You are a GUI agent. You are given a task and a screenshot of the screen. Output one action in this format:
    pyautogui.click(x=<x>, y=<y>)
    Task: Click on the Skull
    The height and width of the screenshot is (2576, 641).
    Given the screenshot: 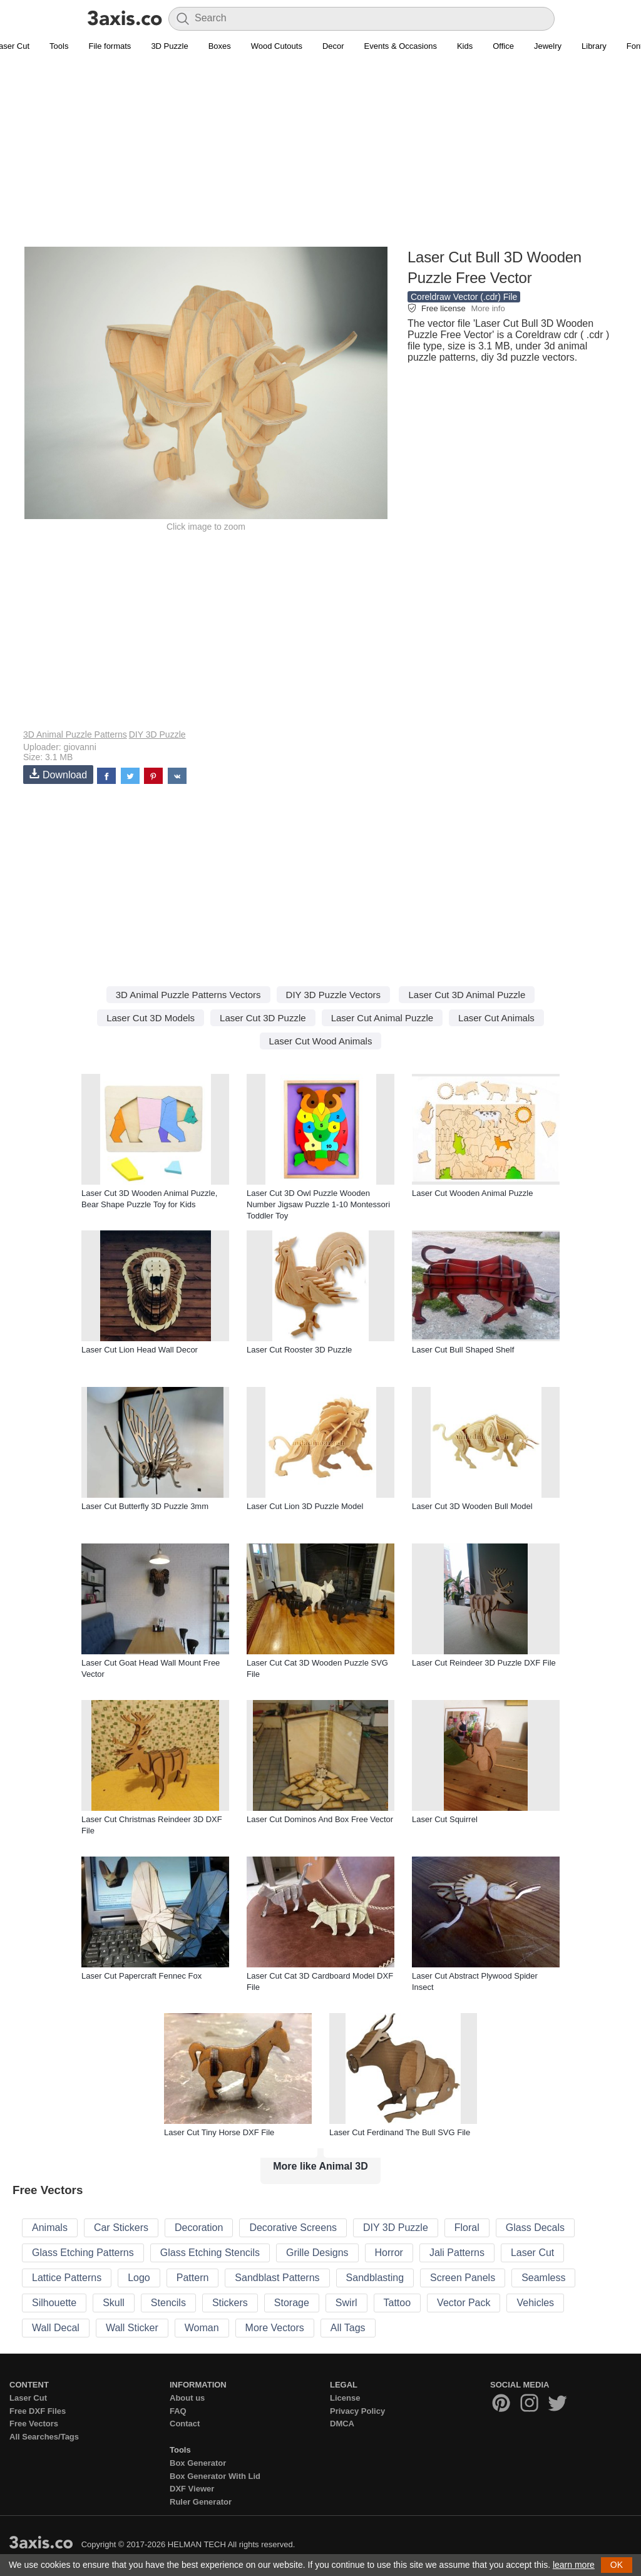 What is the action you would take?
    pyautogui.click(x=114, y=2302)
    